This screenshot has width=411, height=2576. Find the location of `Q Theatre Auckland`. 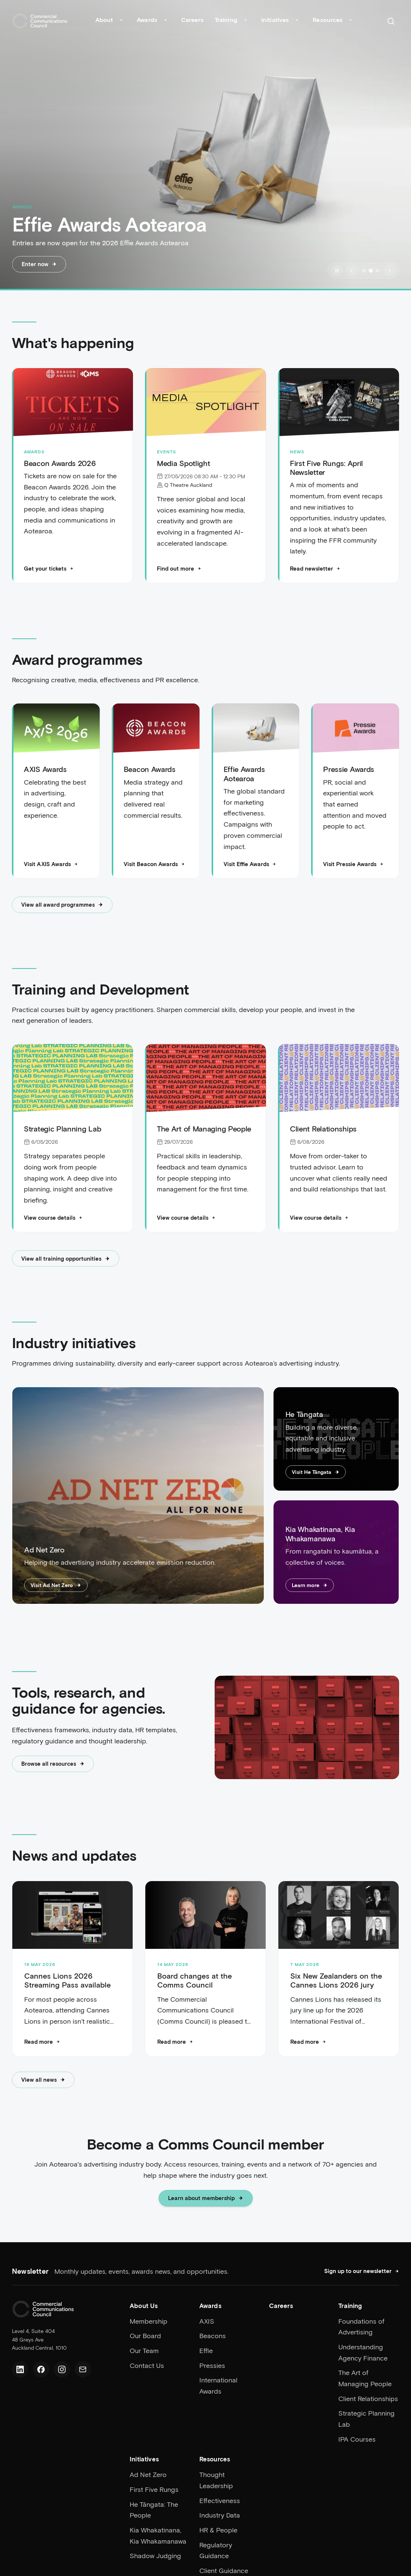

Q Theatre Auckland is located at coordinates (188, 485).